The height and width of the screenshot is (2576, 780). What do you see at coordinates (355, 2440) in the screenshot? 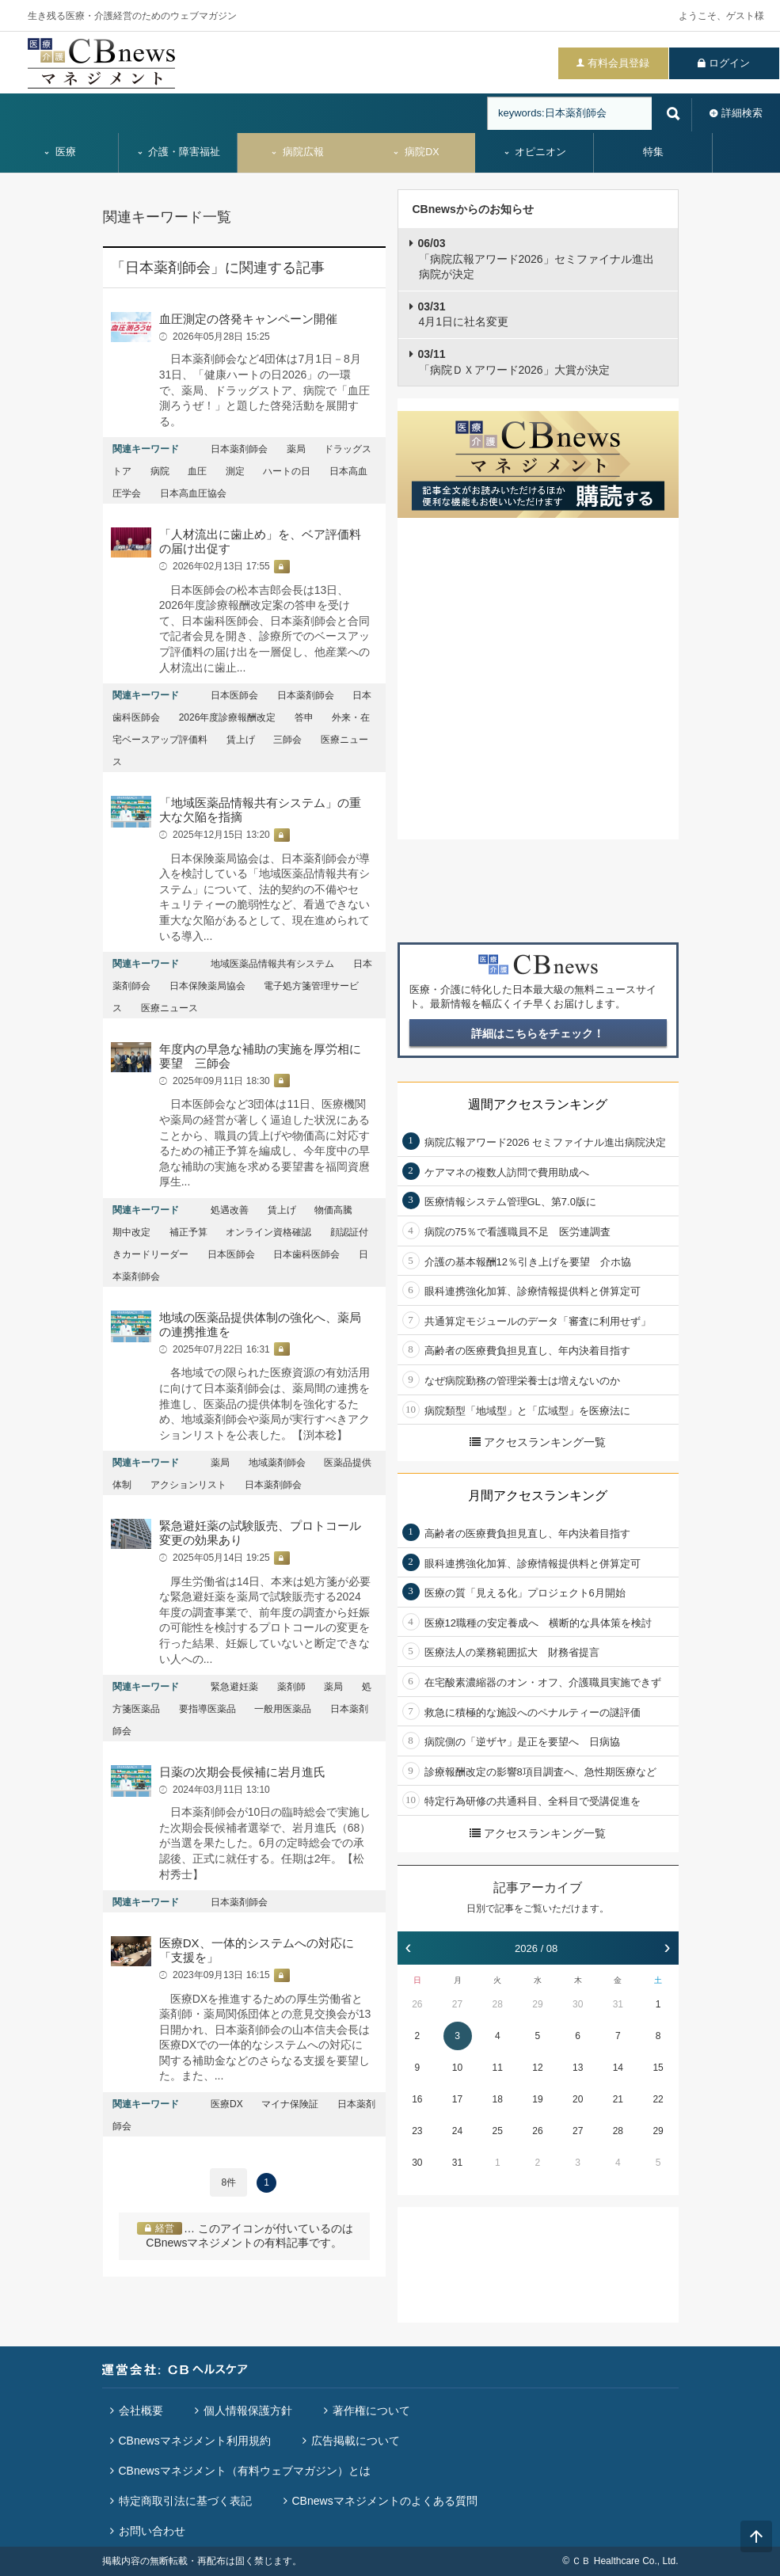
I see `広告掲載について` at bounding box center [355, 2440].